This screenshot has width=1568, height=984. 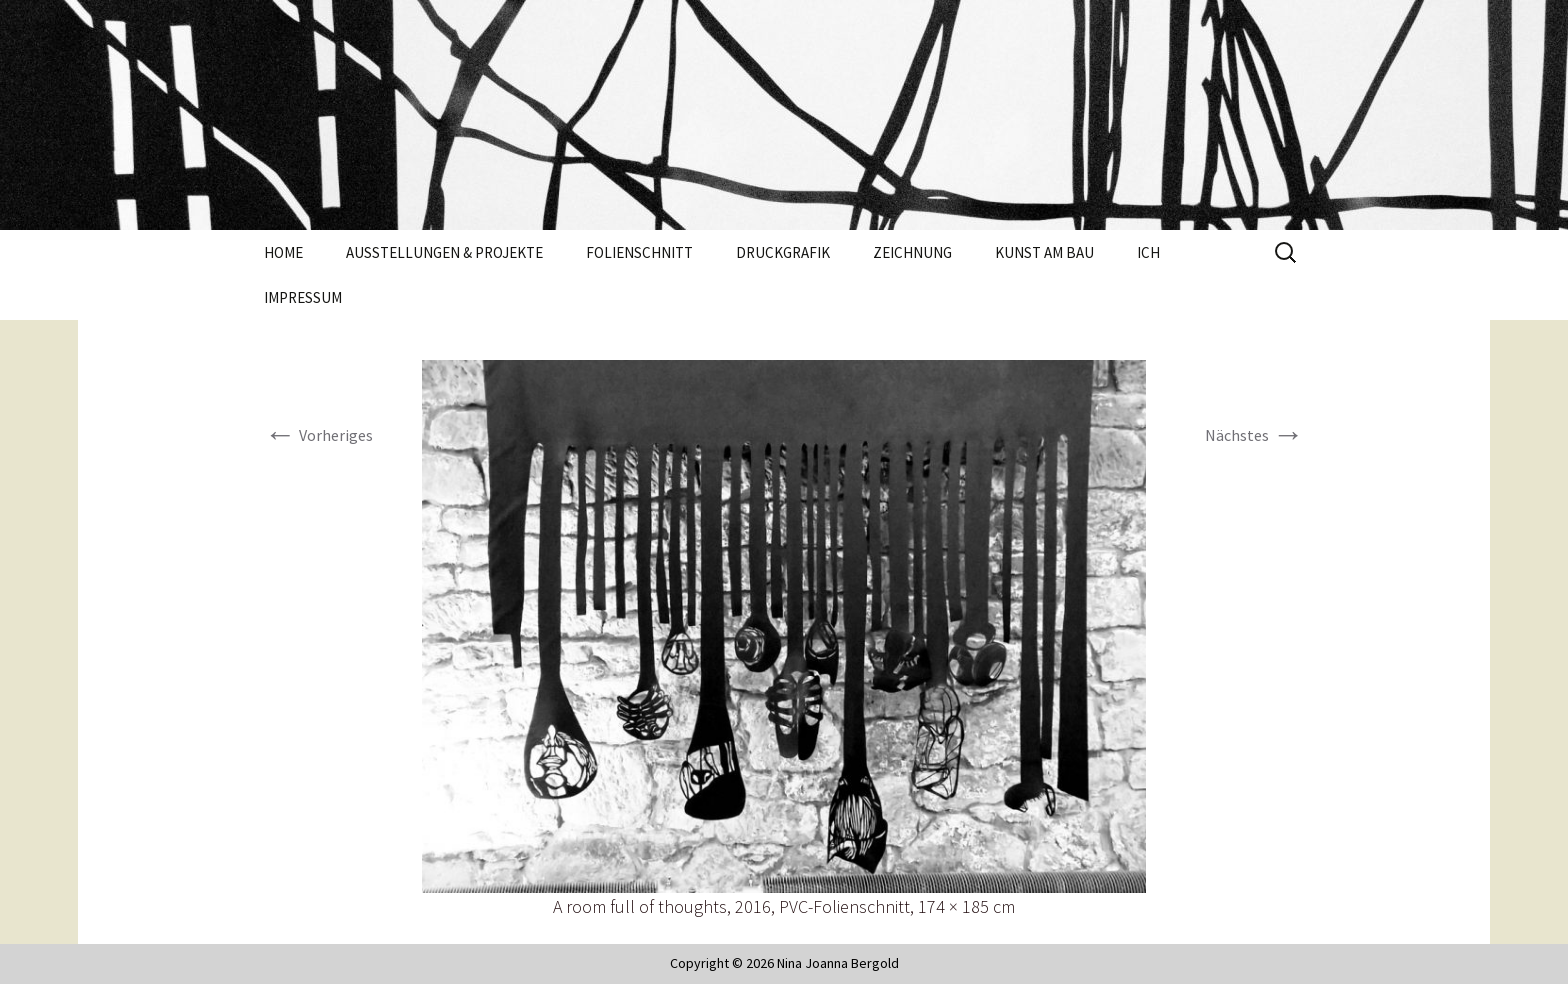 I want to click on Ausstellungen & Projekte, so click(x=444, y=252).